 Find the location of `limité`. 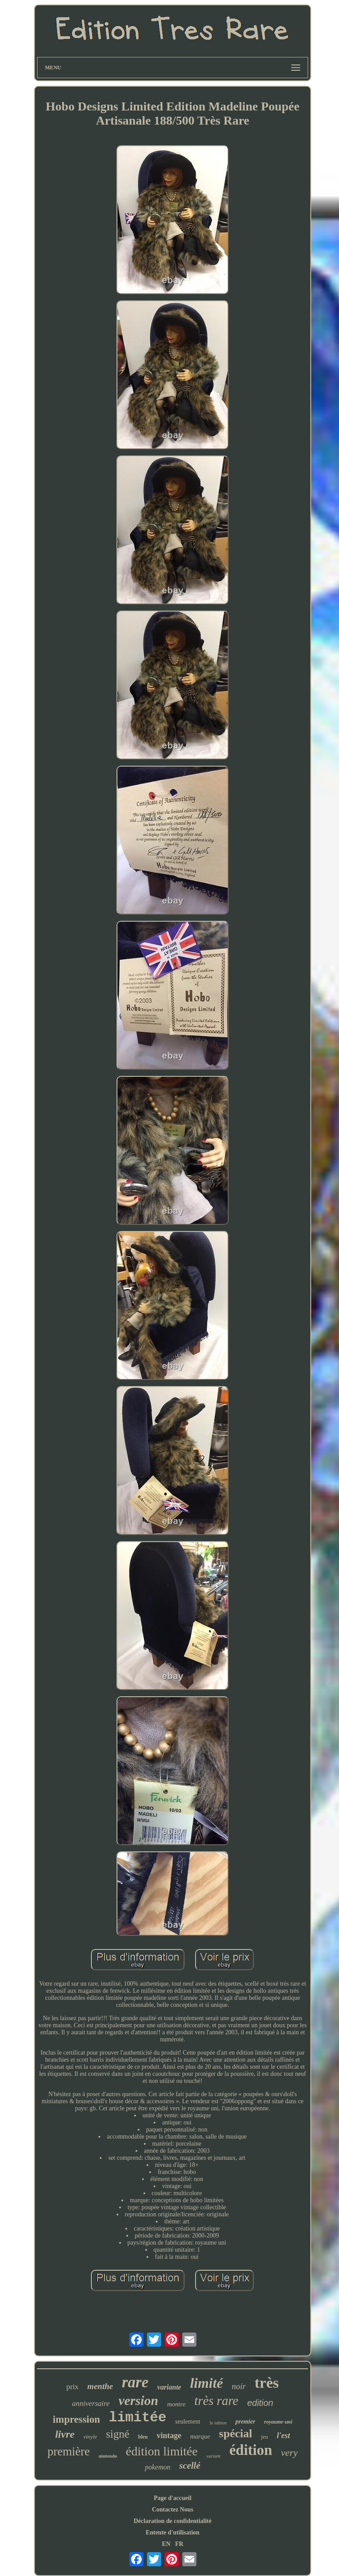

limité is located at coordinates (206, 2383).